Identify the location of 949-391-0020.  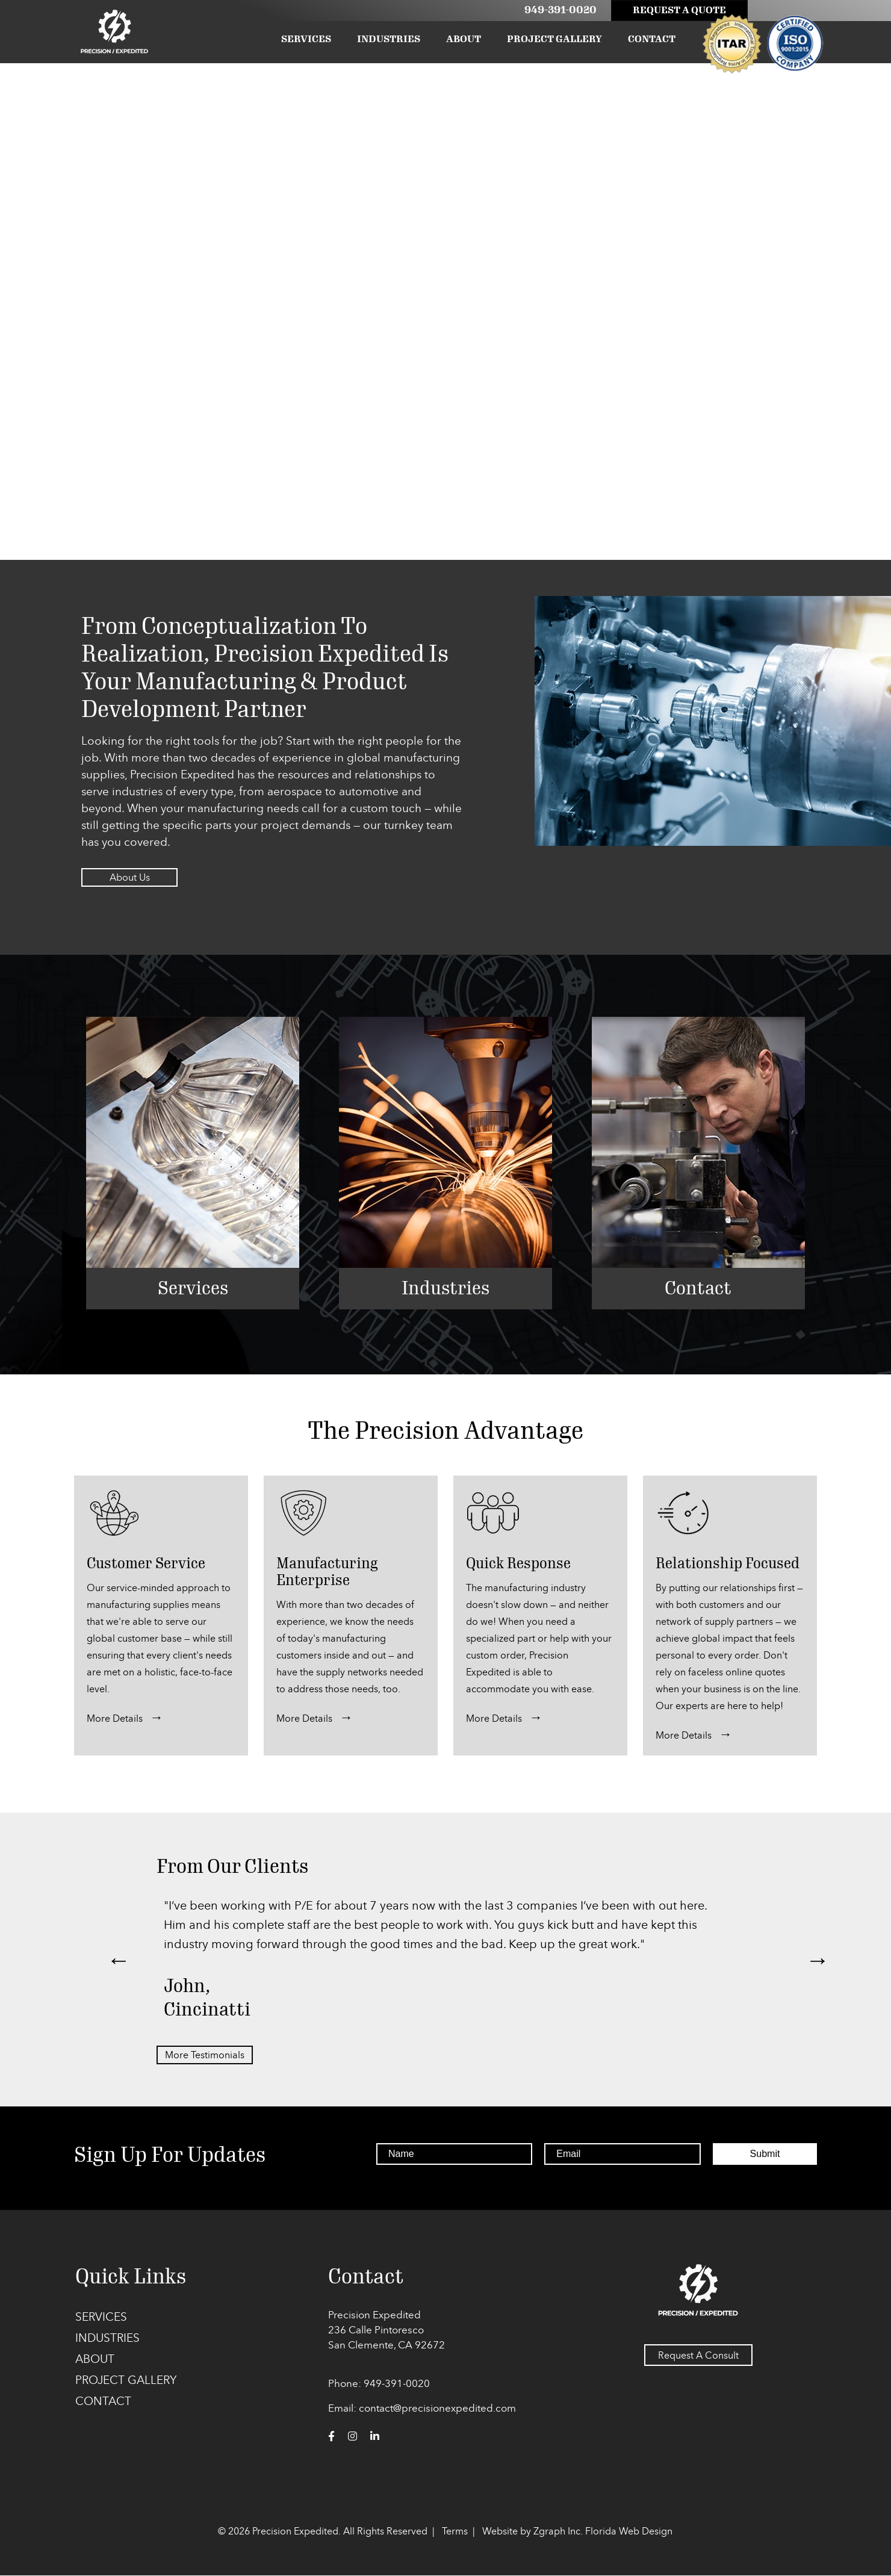
(556, 10).